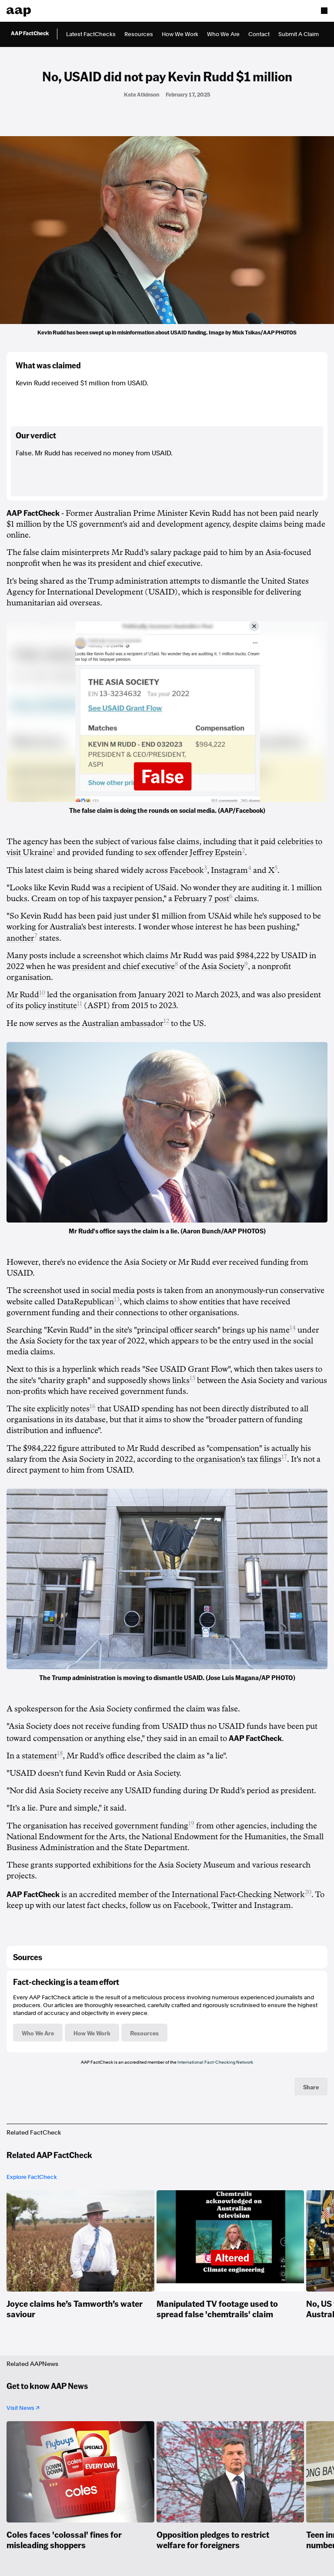  What do you see at coordinates (85, 1302) in the screenshot?
I see `DataRepublican` at bounding box center [85, 1302].